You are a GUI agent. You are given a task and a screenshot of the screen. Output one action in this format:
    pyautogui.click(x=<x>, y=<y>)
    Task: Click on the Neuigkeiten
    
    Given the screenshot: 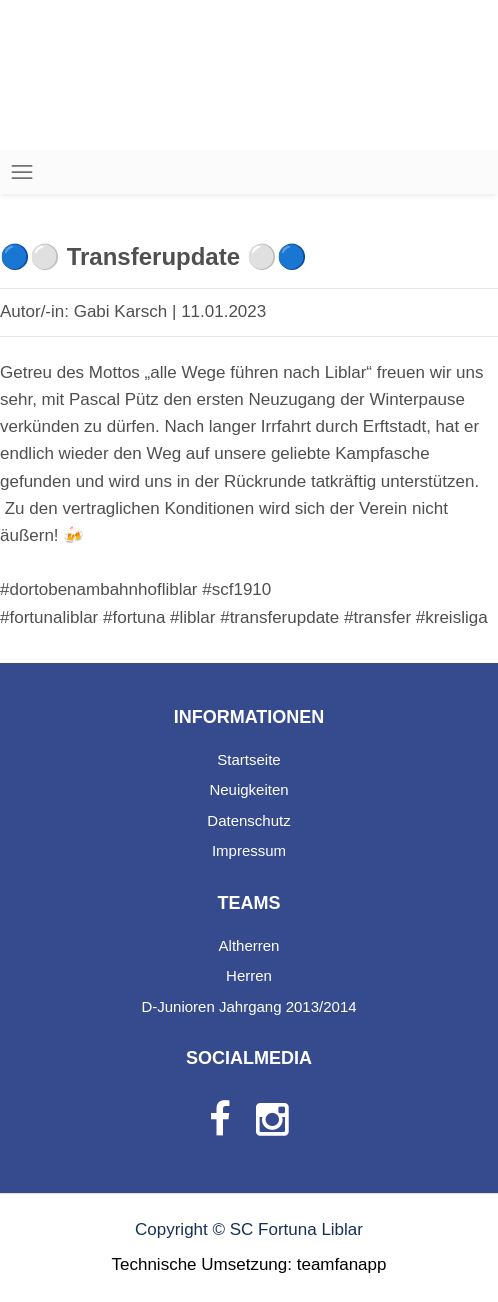 What is the action you would take?
    pyautogui.click(x=248, y=789)
    